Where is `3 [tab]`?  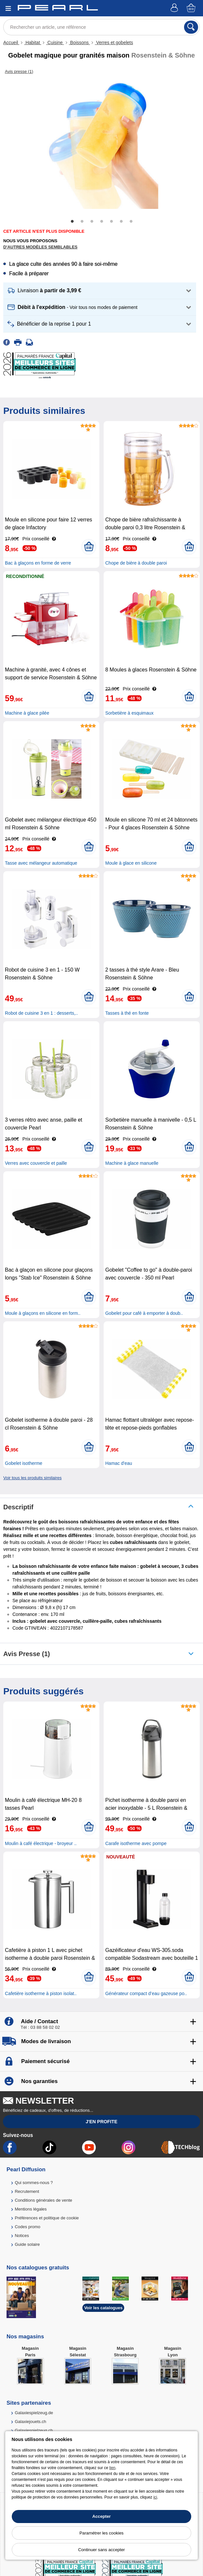 3 [tab] is located at coordinates (92, 221).